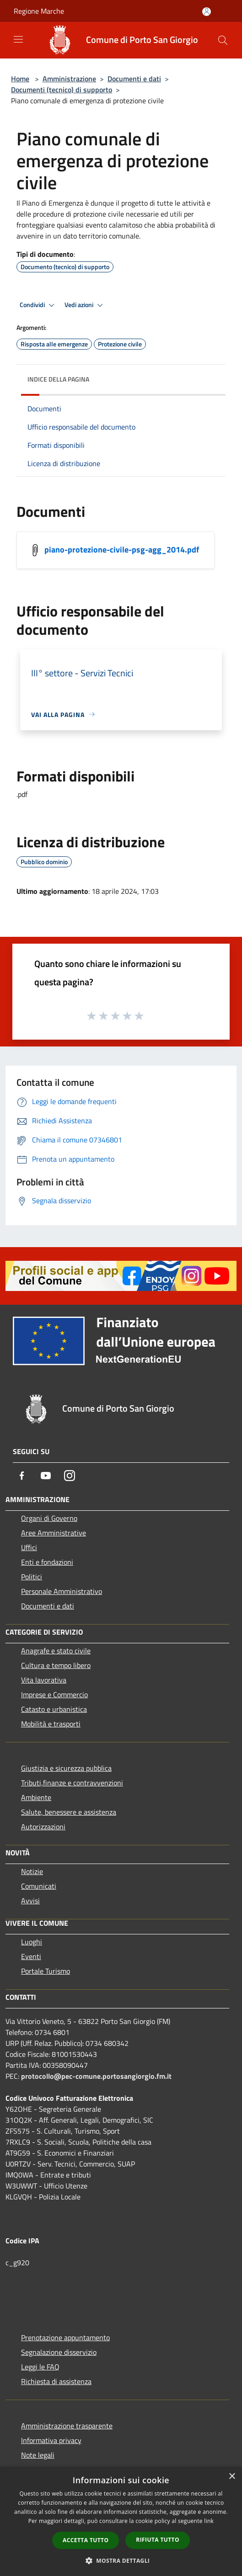 Image resolution: width=242 pixels, height=2576 pixels. Describe the element at coordinates (38, 305) in the screenshot. I see `Condividi` at that location.